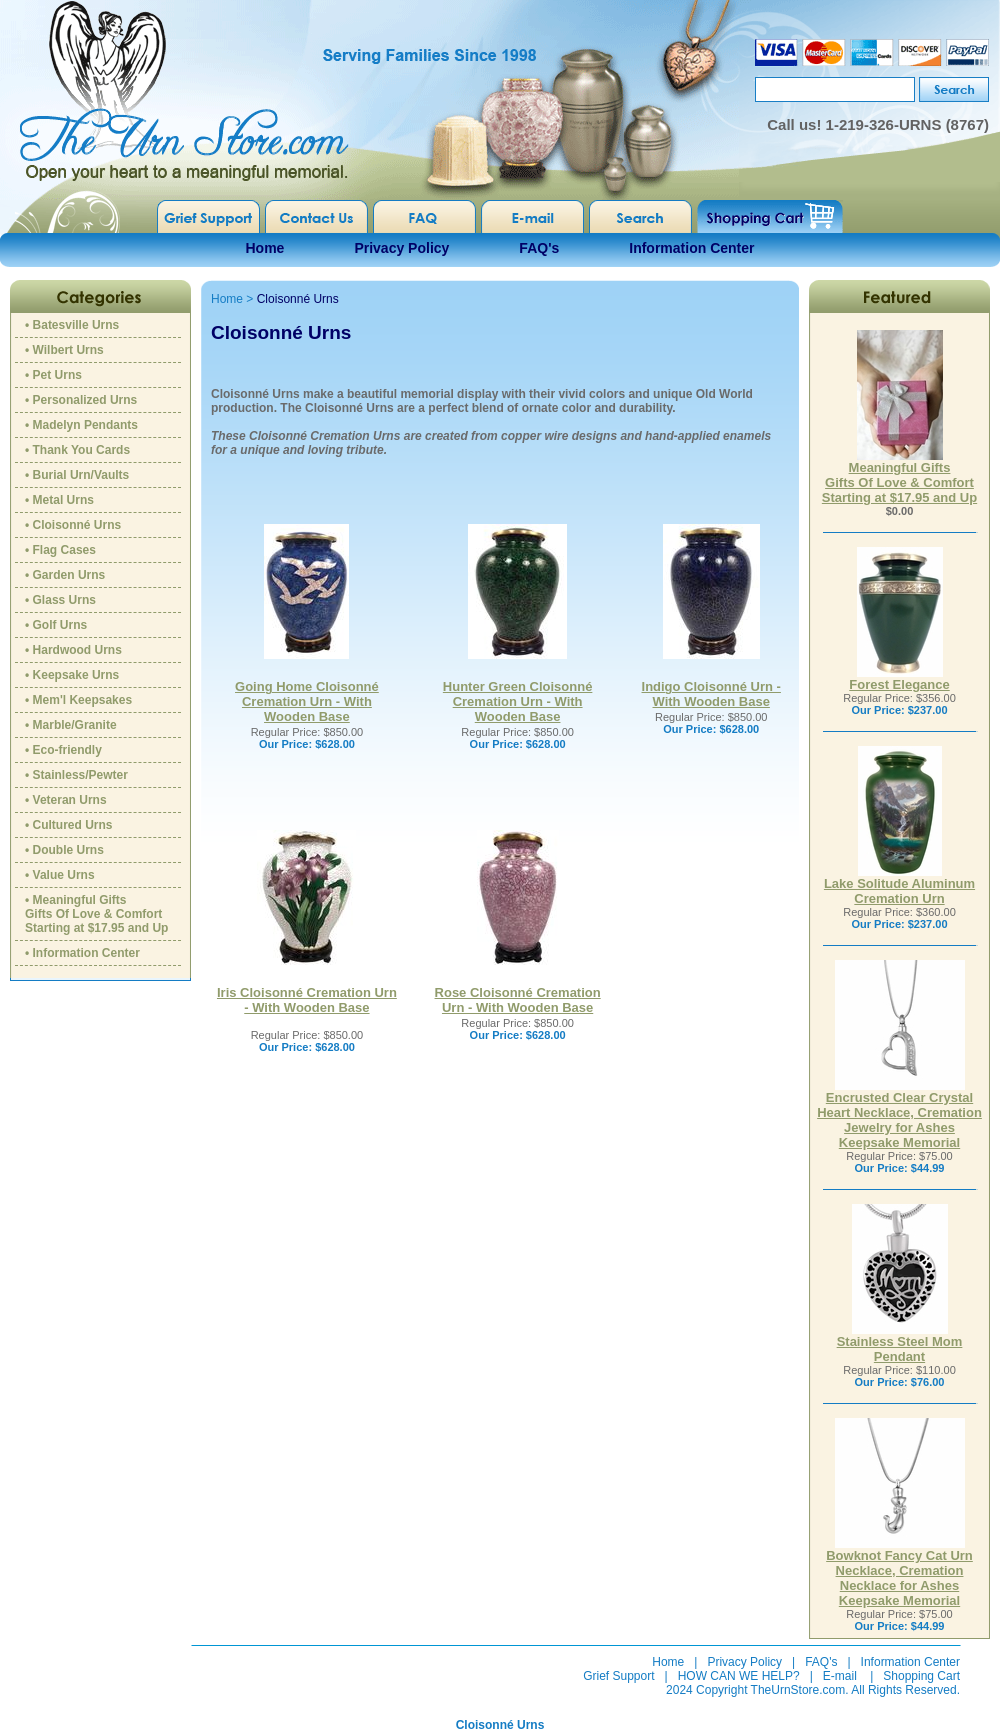 The image size is (1000, 1732). What do you see at coordinates (59, 500) in the screenshot?
I see `• Metal Urns` at bounding box center [59, 500].